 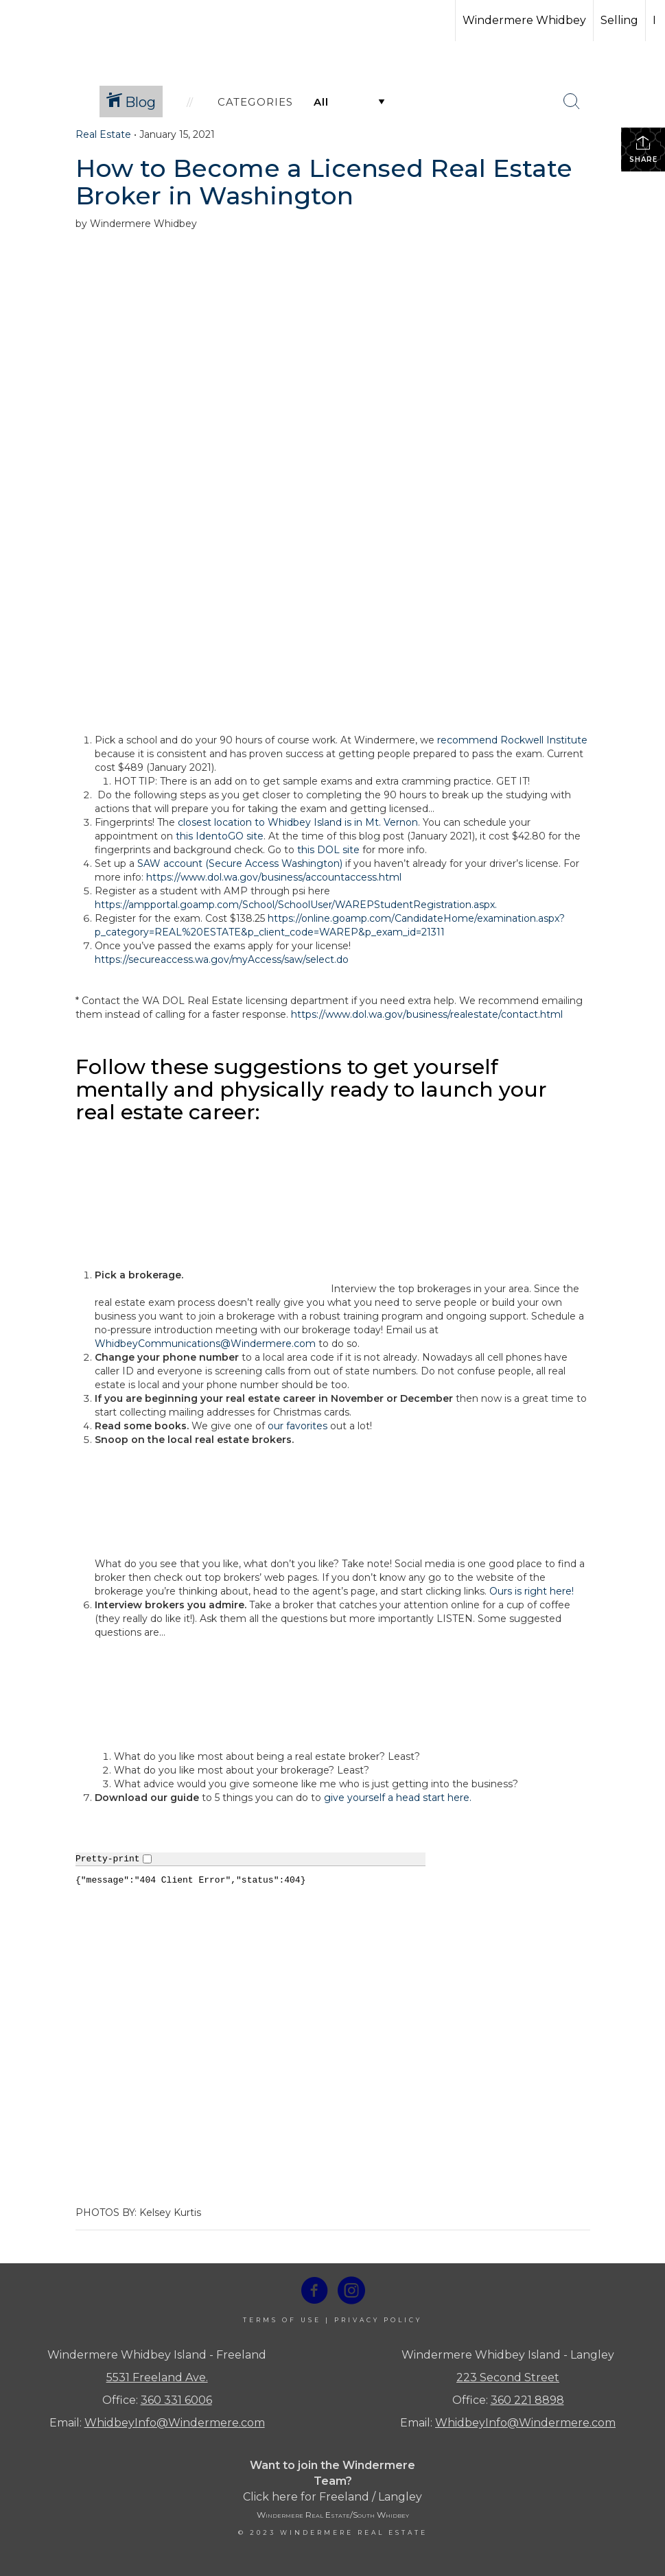 I want to click on this DOL site, so click(x=328, y=850).